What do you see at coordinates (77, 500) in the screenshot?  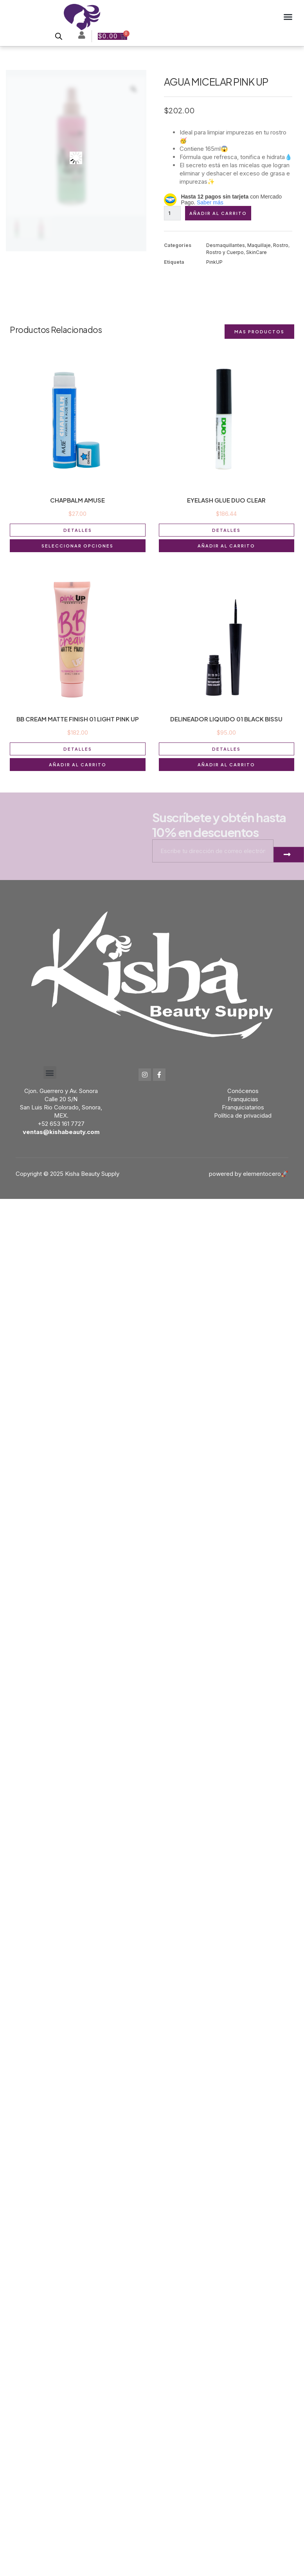 I see `CHAPBALM AMUSE` at bounding box center [77, 500].